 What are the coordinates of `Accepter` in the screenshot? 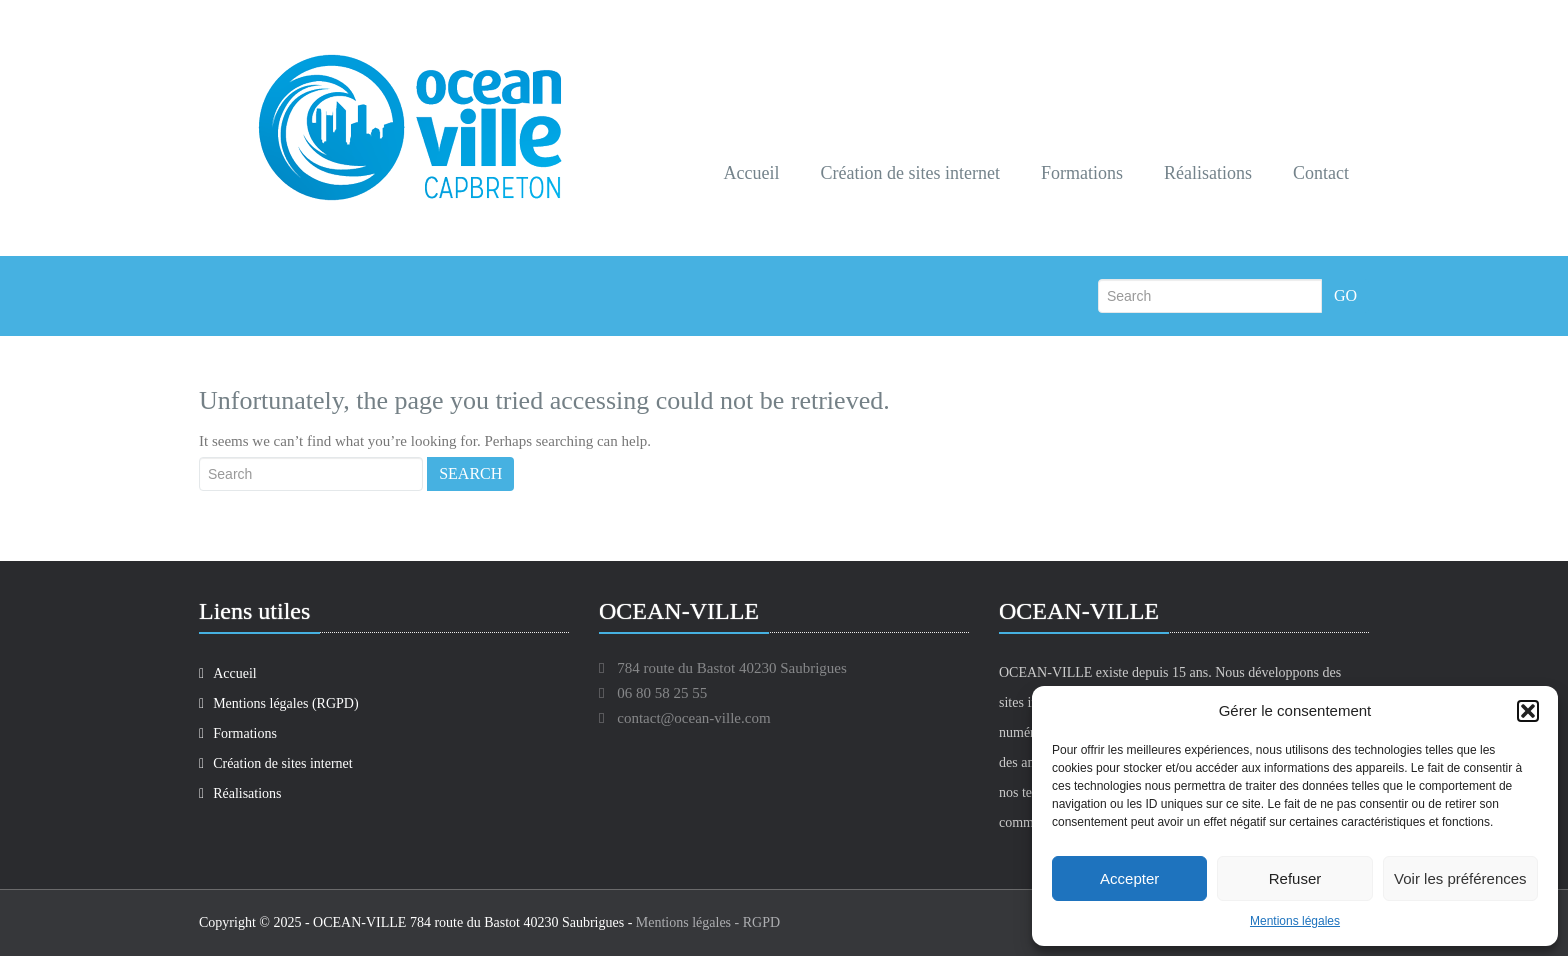 It's located at (1129, 878).